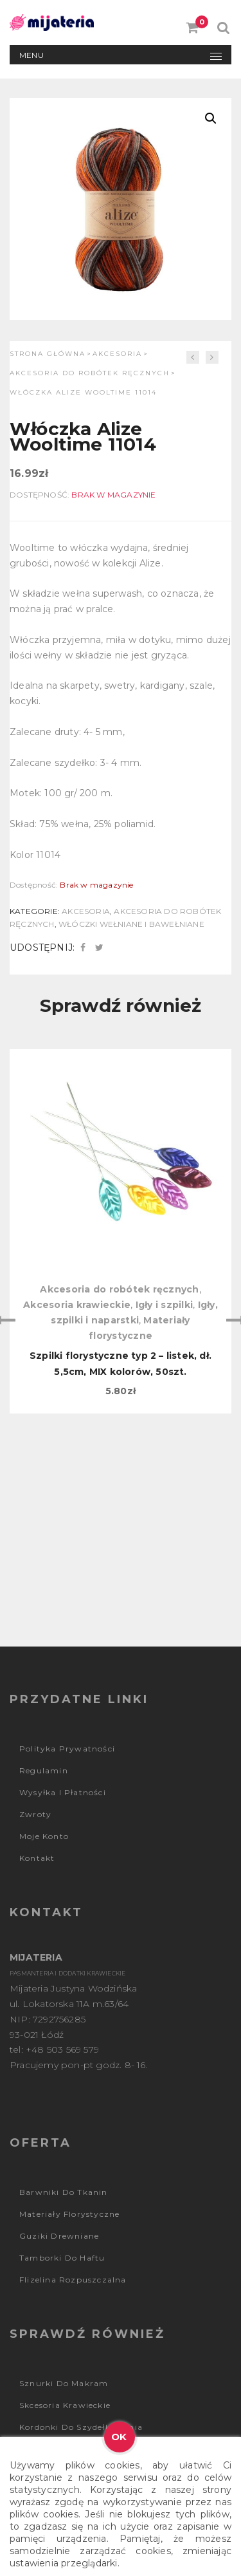 This screenshot has width=241, height=2576. What do you see at coordinates (43, 1770) in the screenshot?
I see `Regulamin` at bounding box center [43, 1770].